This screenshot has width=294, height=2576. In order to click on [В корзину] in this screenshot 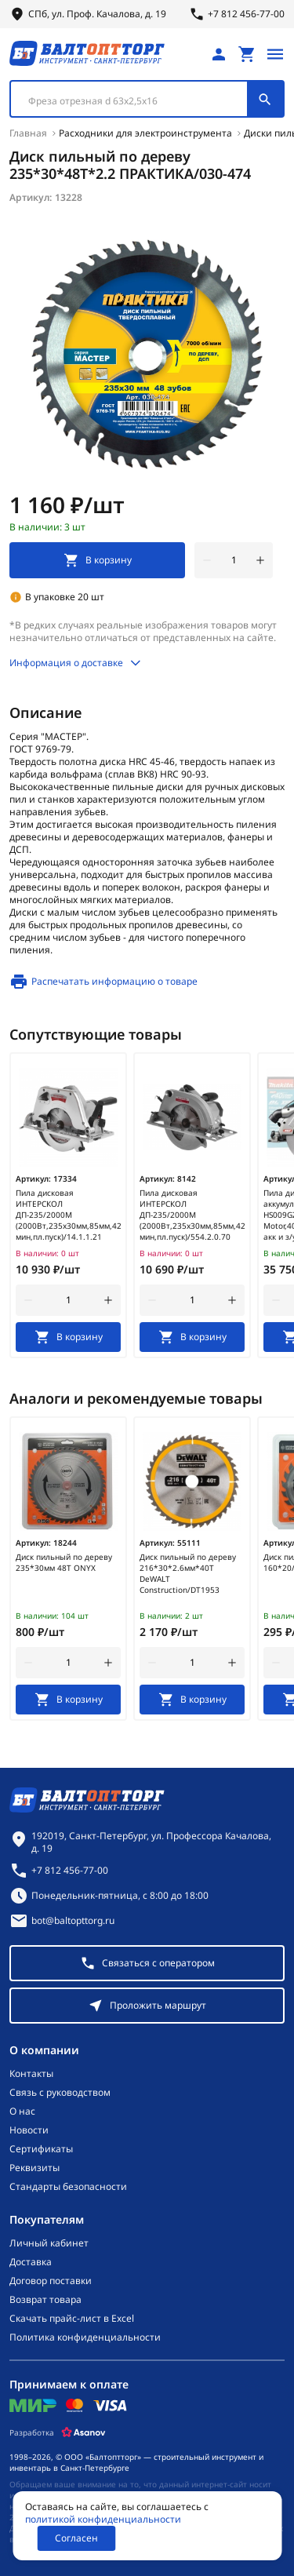, I will do `click(68, 1337)`.